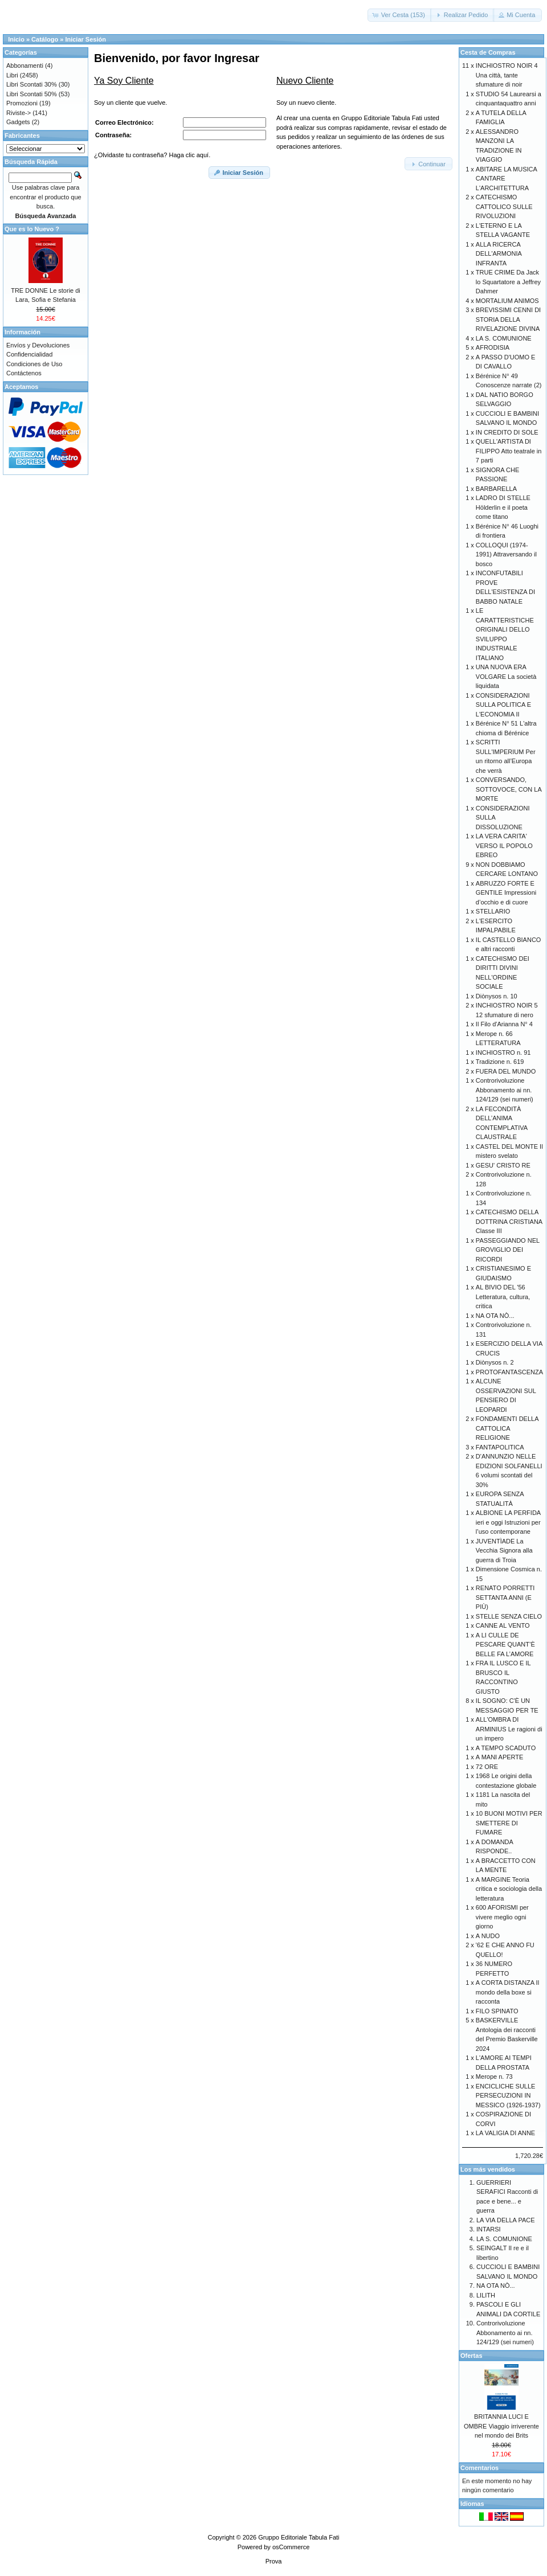 The image size is (547, 2576). Describe the element at coordinates (29, 354) in the screenshot. I see `Confidencialidad` at that location.